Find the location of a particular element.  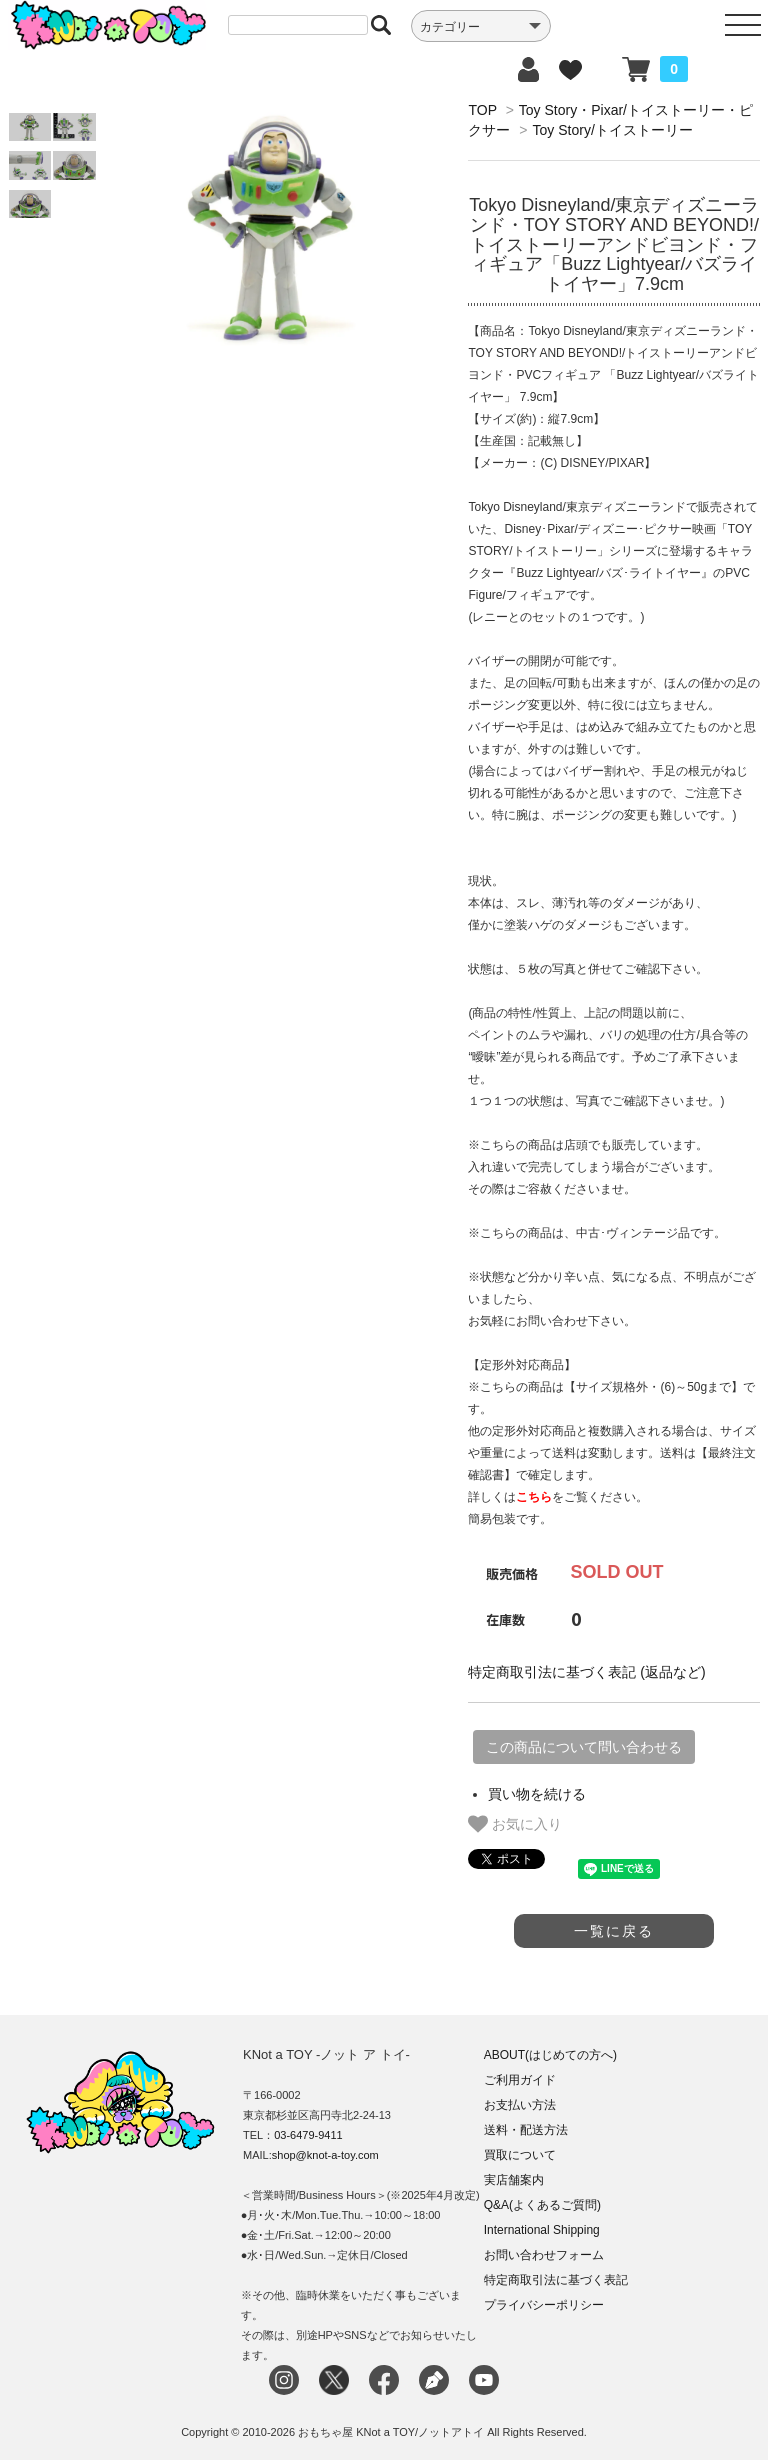

実店舗案内 is located at coordinates (514, 2180).